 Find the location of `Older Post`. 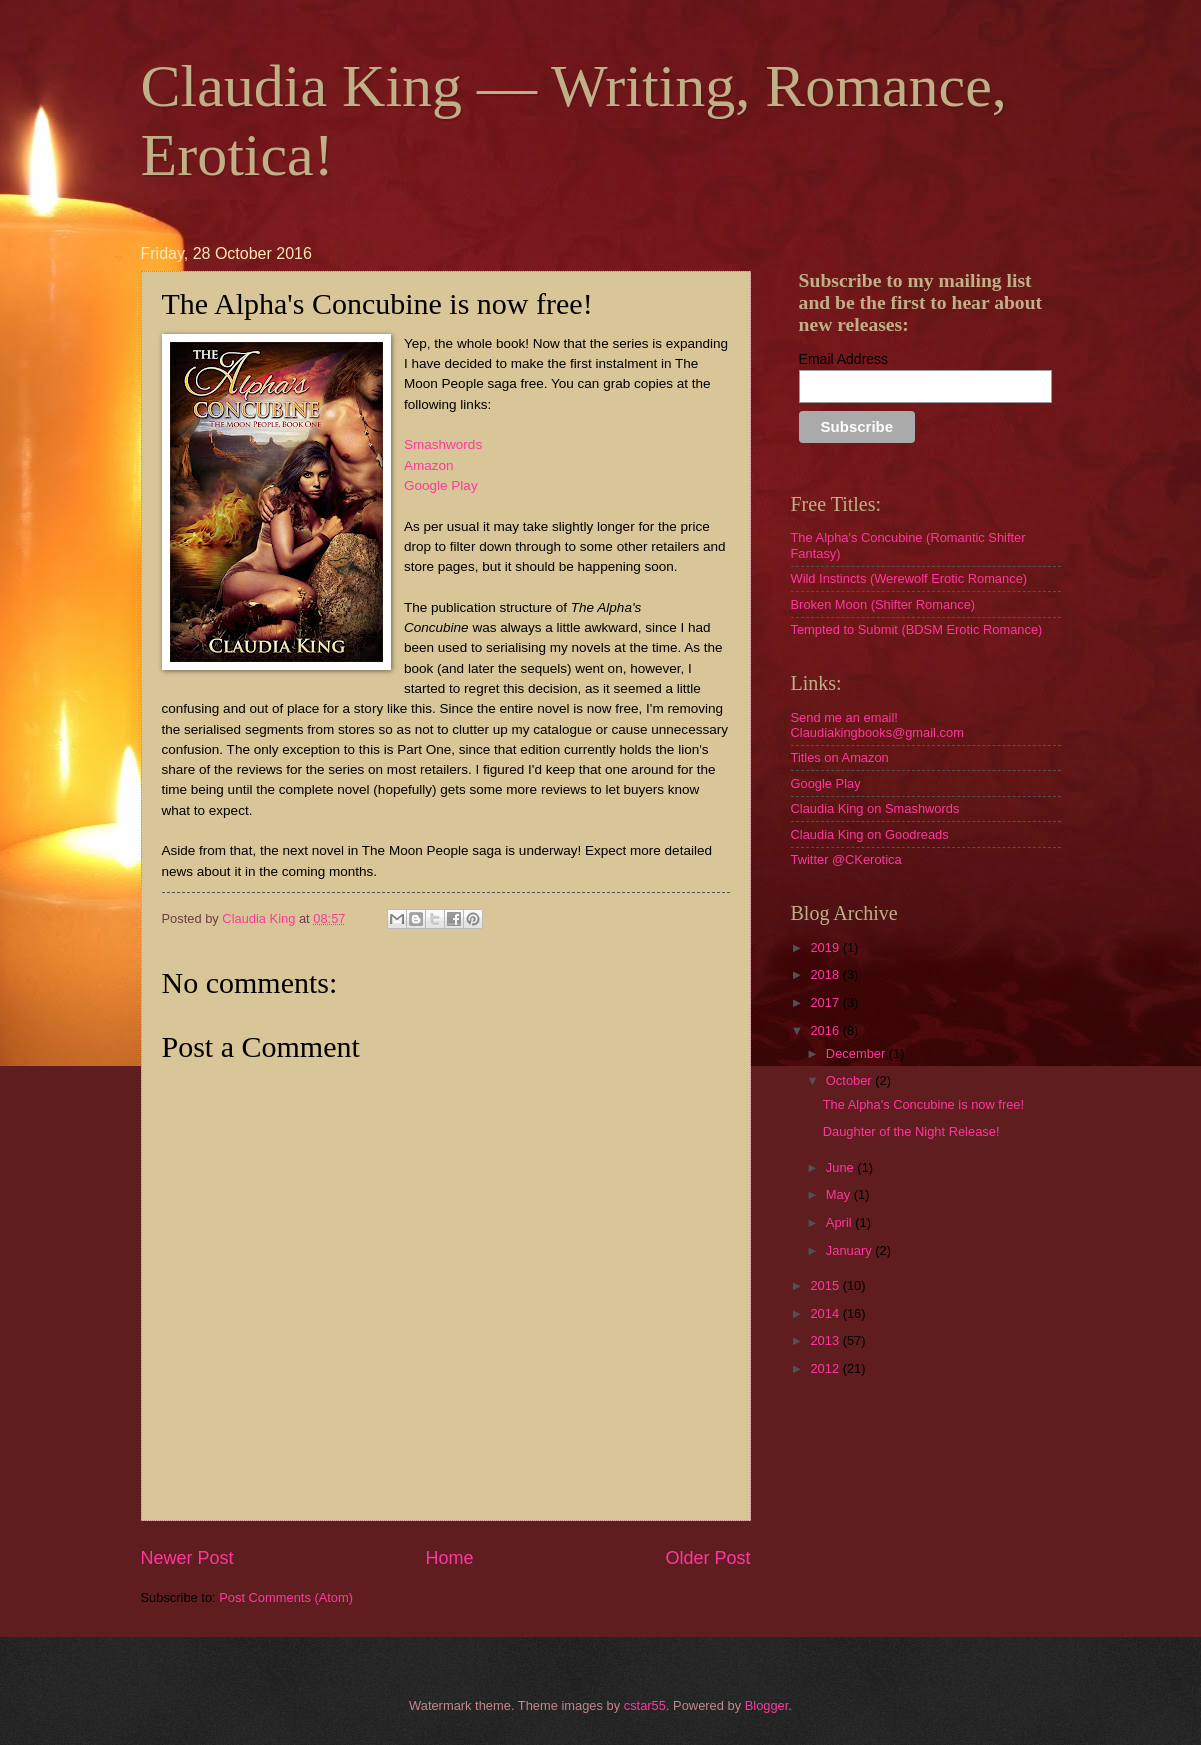

Older Post is located at coordinates (707, 1558).